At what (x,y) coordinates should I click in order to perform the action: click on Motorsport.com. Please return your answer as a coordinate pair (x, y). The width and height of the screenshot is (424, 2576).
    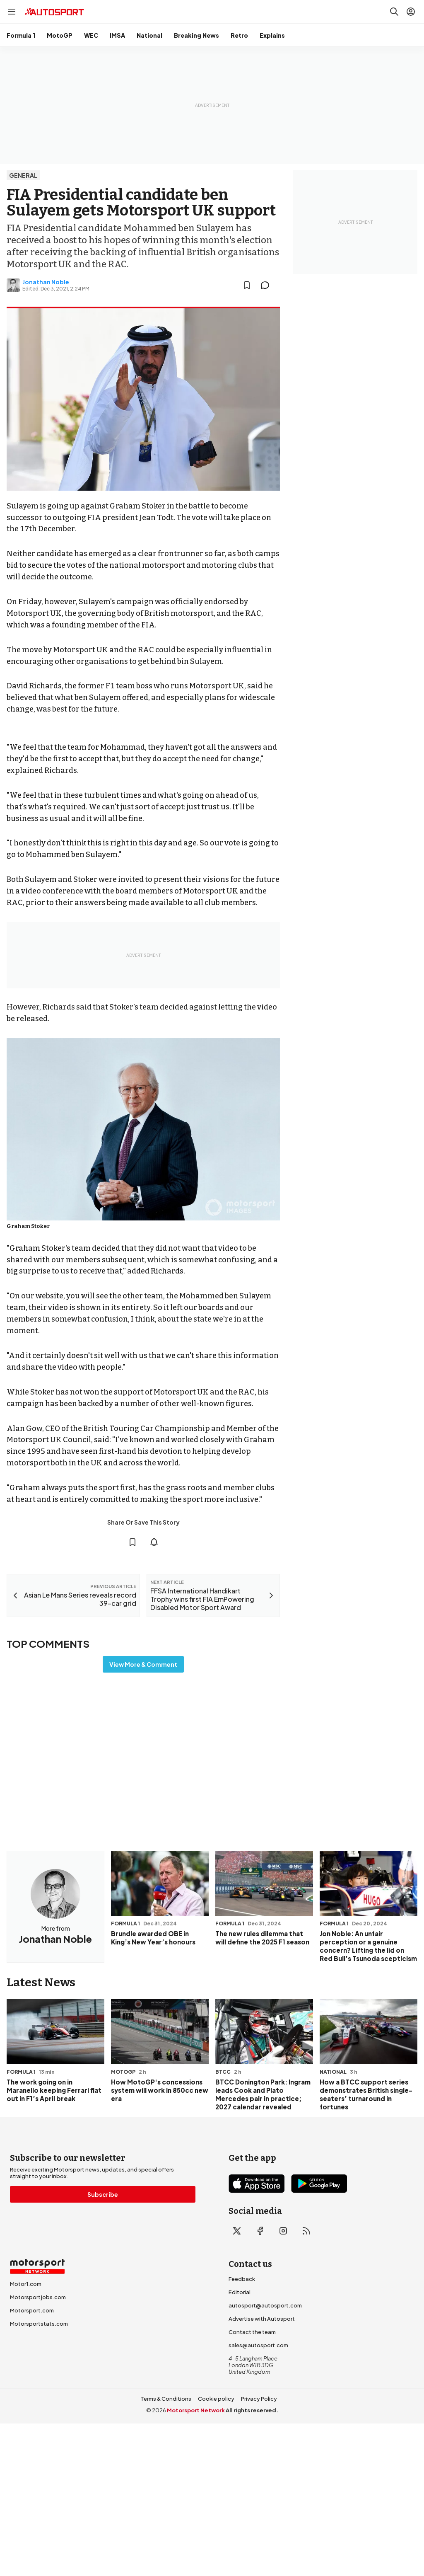
    Looking at the image, I should click on (32, 2310).